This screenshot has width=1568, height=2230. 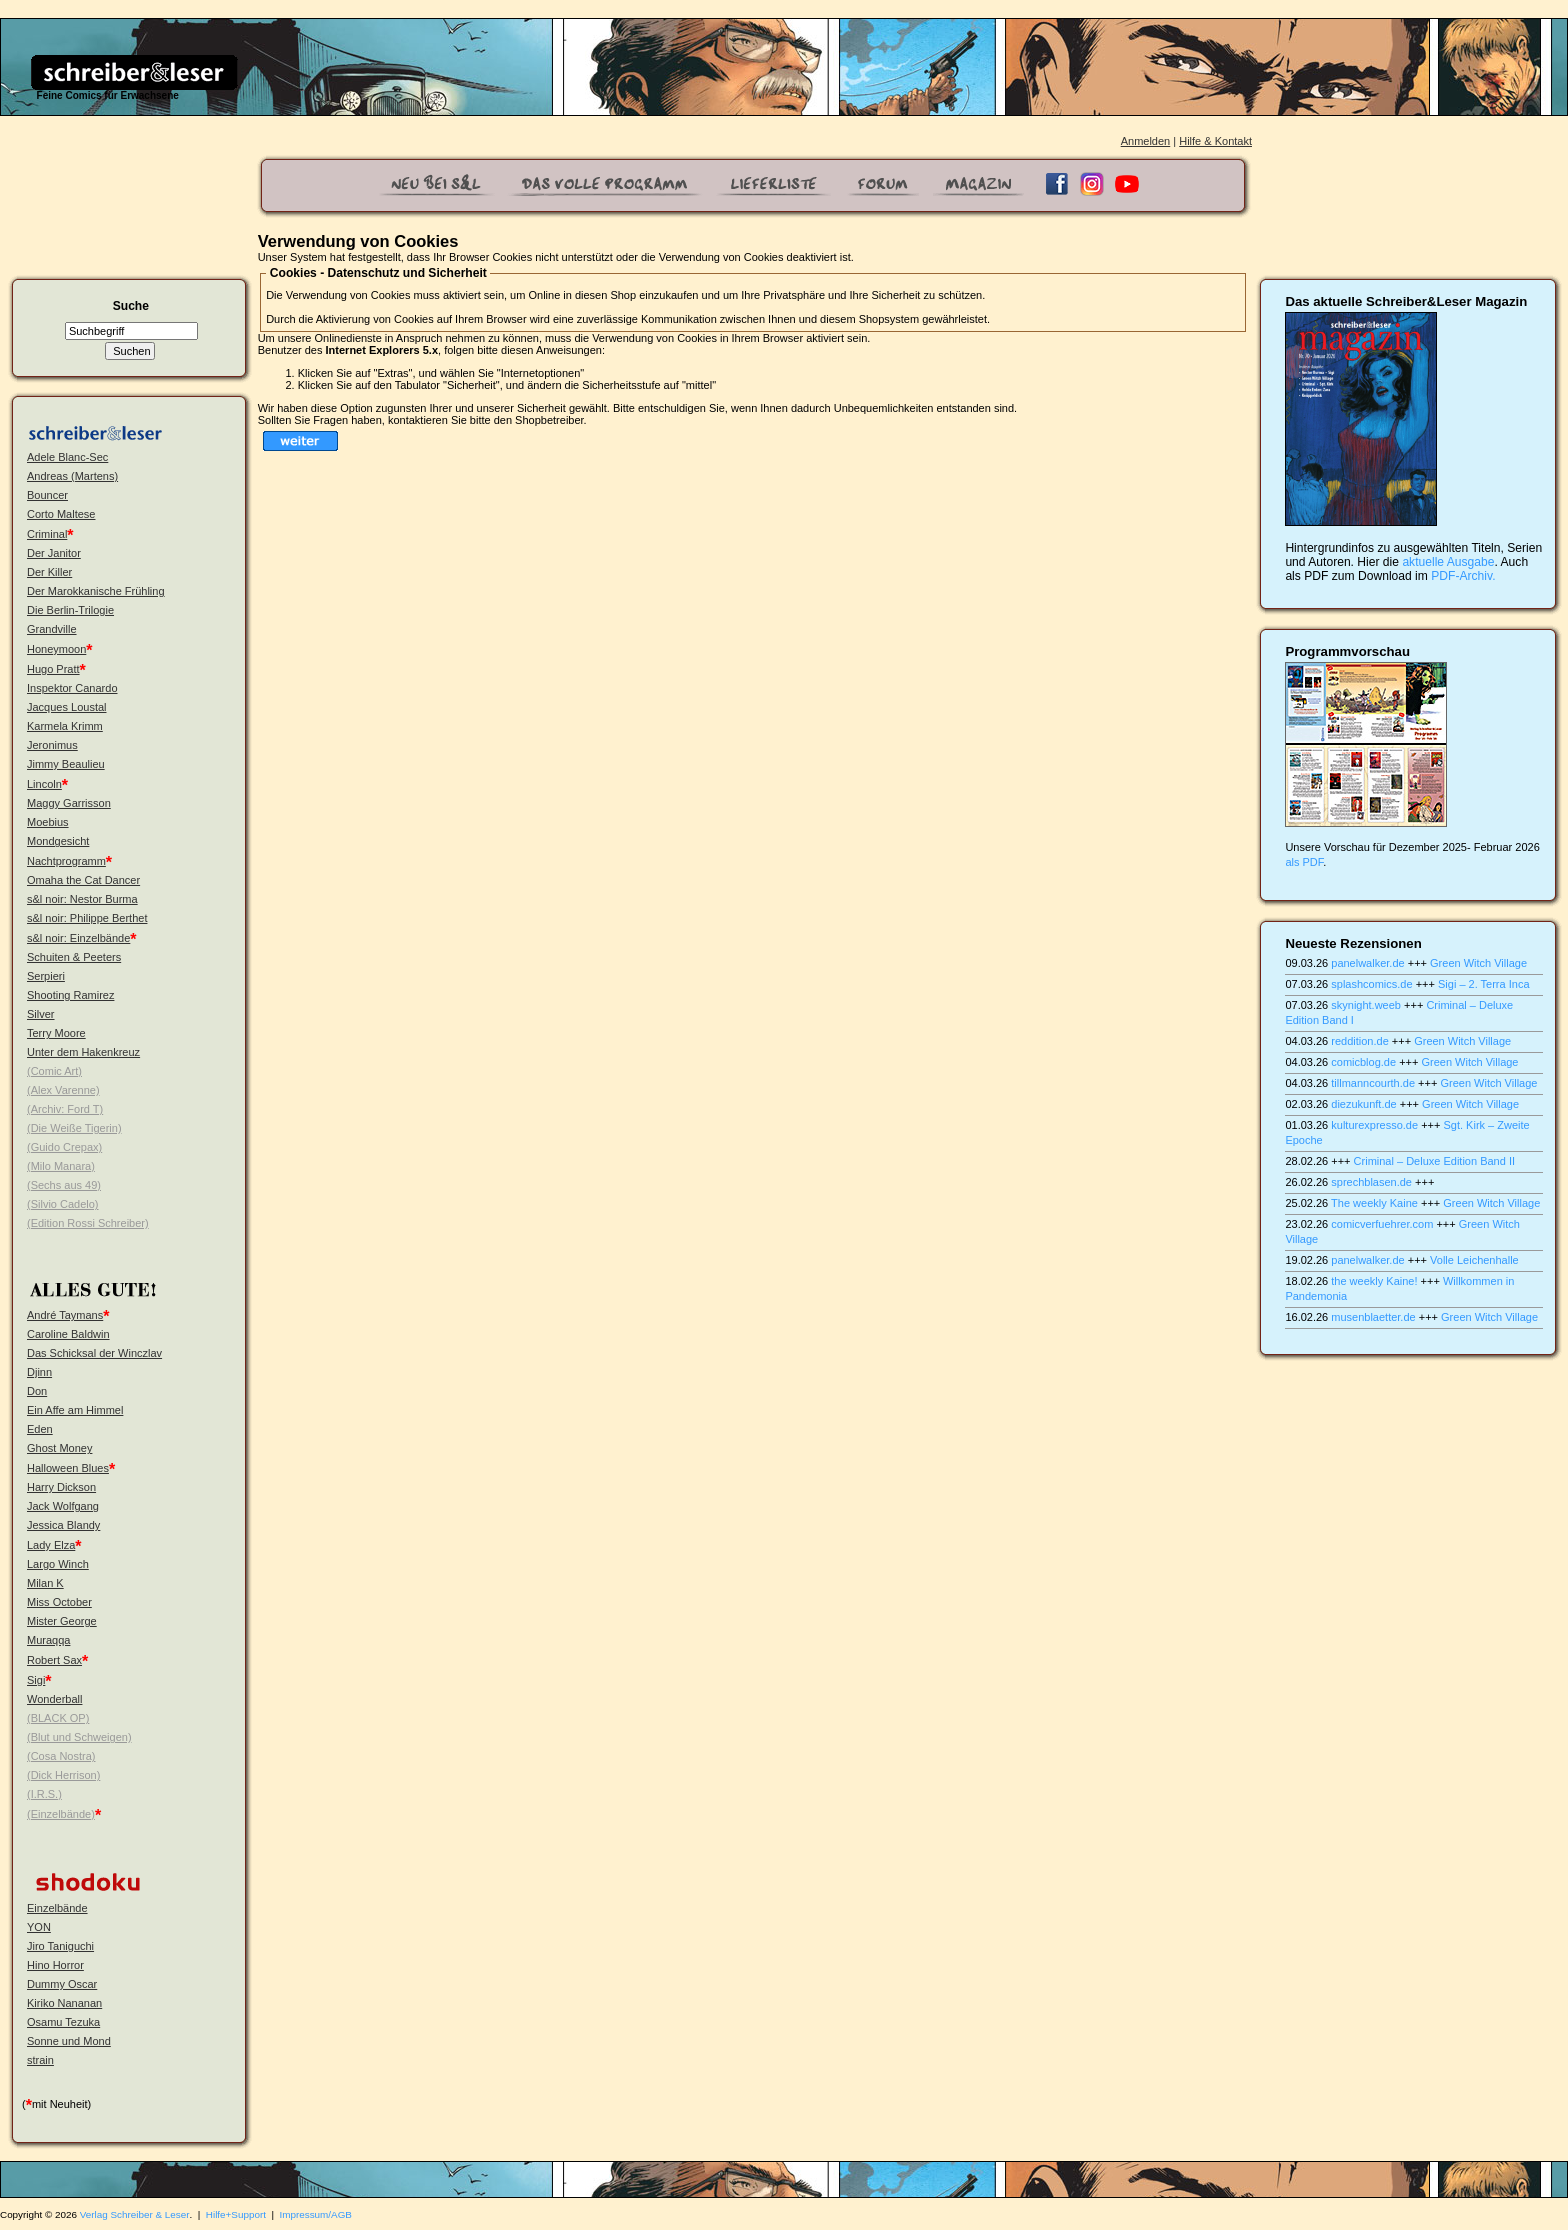 What do you see at coordinates (1146, 141) in the screenshot?
I see `Anmelden` at bounding box center [1146, 141].